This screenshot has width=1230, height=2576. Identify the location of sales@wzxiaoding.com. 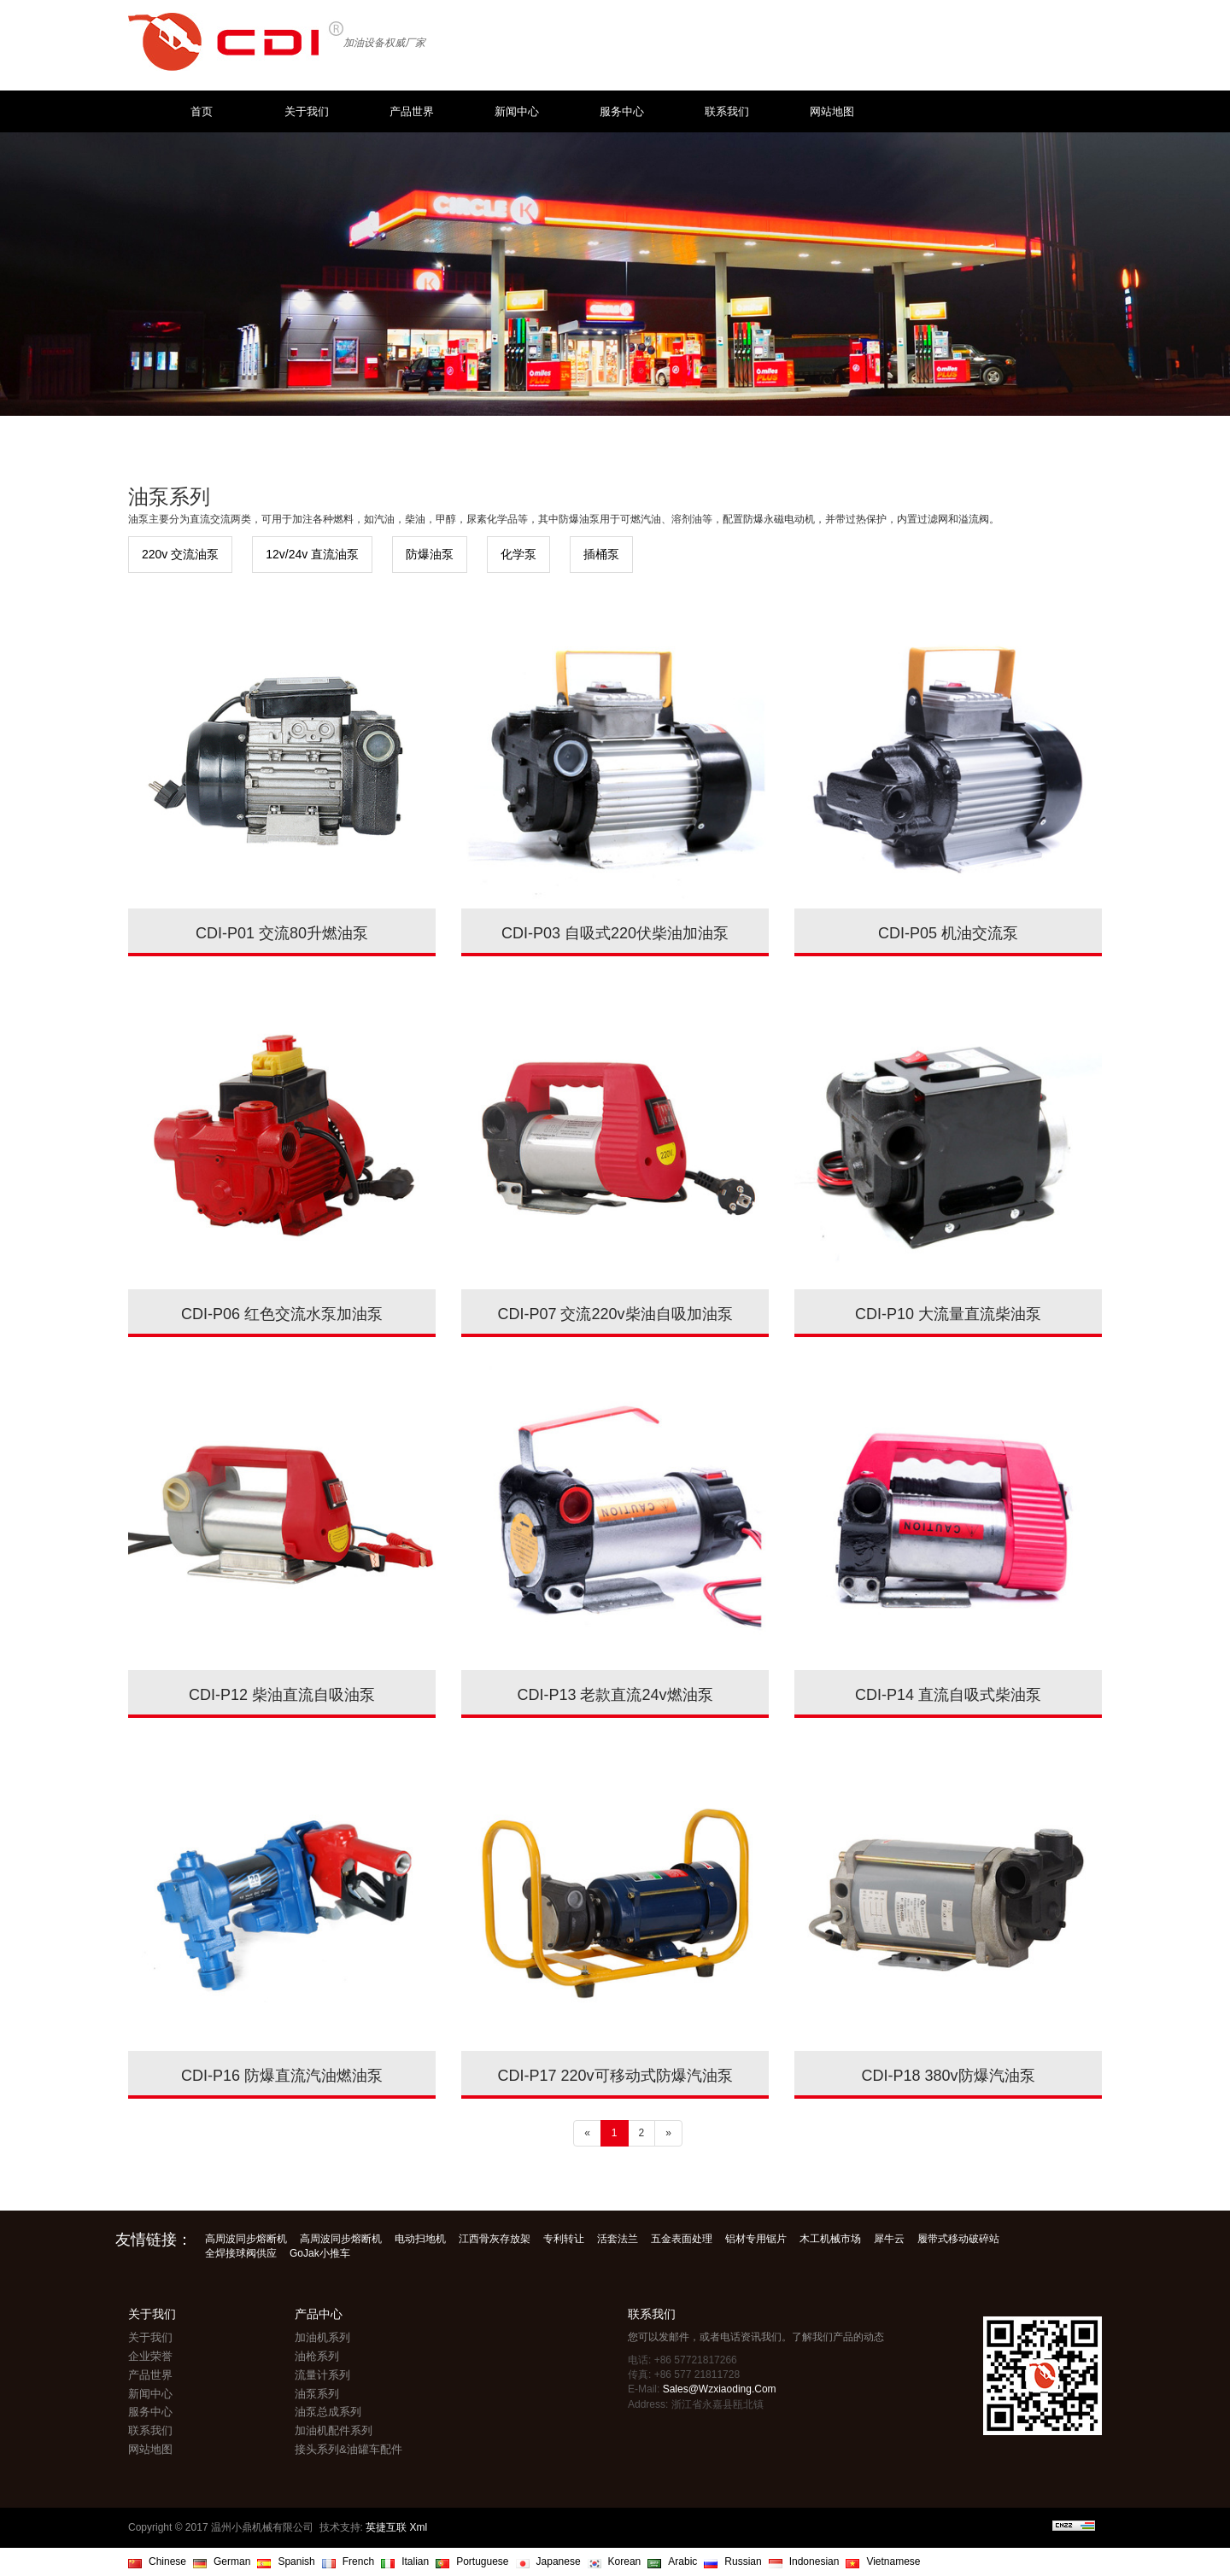
(719, 2389).